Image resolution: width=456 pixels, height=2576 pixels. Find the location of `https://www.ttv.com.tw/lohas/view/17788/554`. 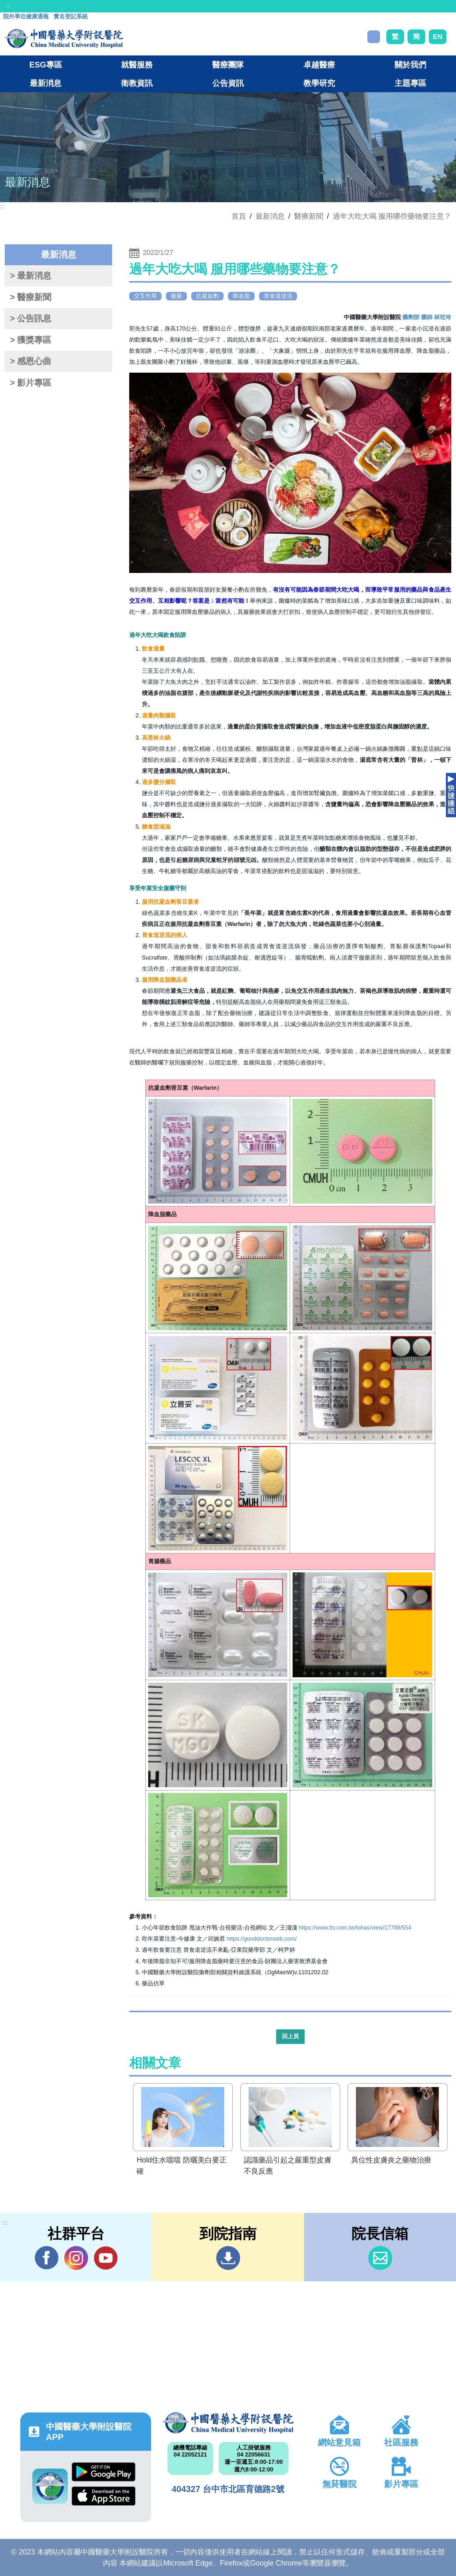

https://www.ttv.com.tw/lohas/view/17788/554 is located at coordinates (355, 1927).